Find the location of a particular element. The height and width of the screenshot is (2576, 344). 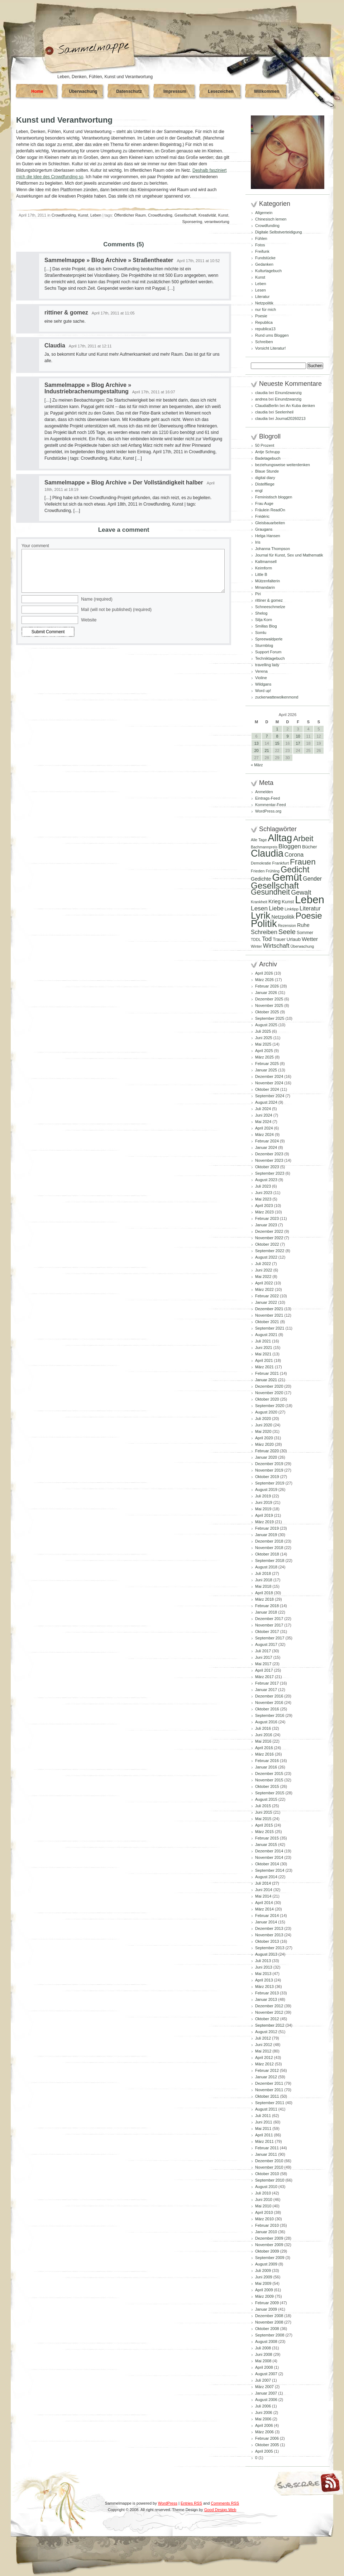

März 2022 is located at coordinates (264, 1289).